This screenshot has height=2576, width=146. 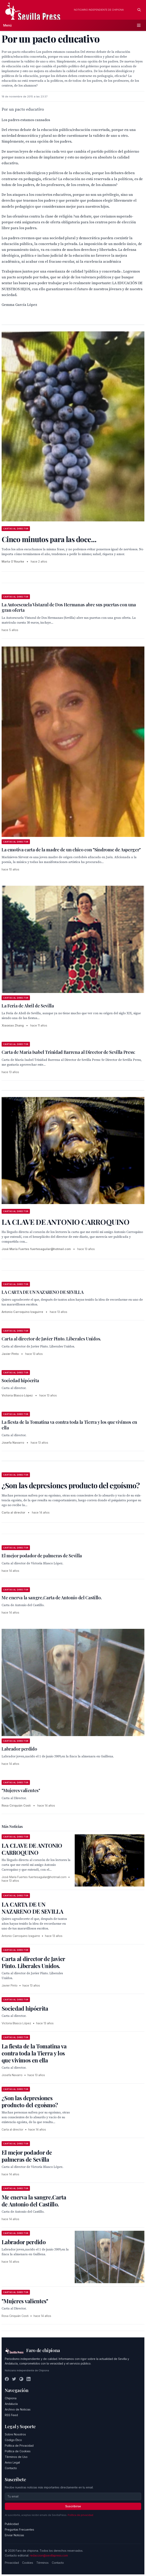 I want to click on El mejor podador de palmeras de Sevilla, so click(x=42, y=1556).